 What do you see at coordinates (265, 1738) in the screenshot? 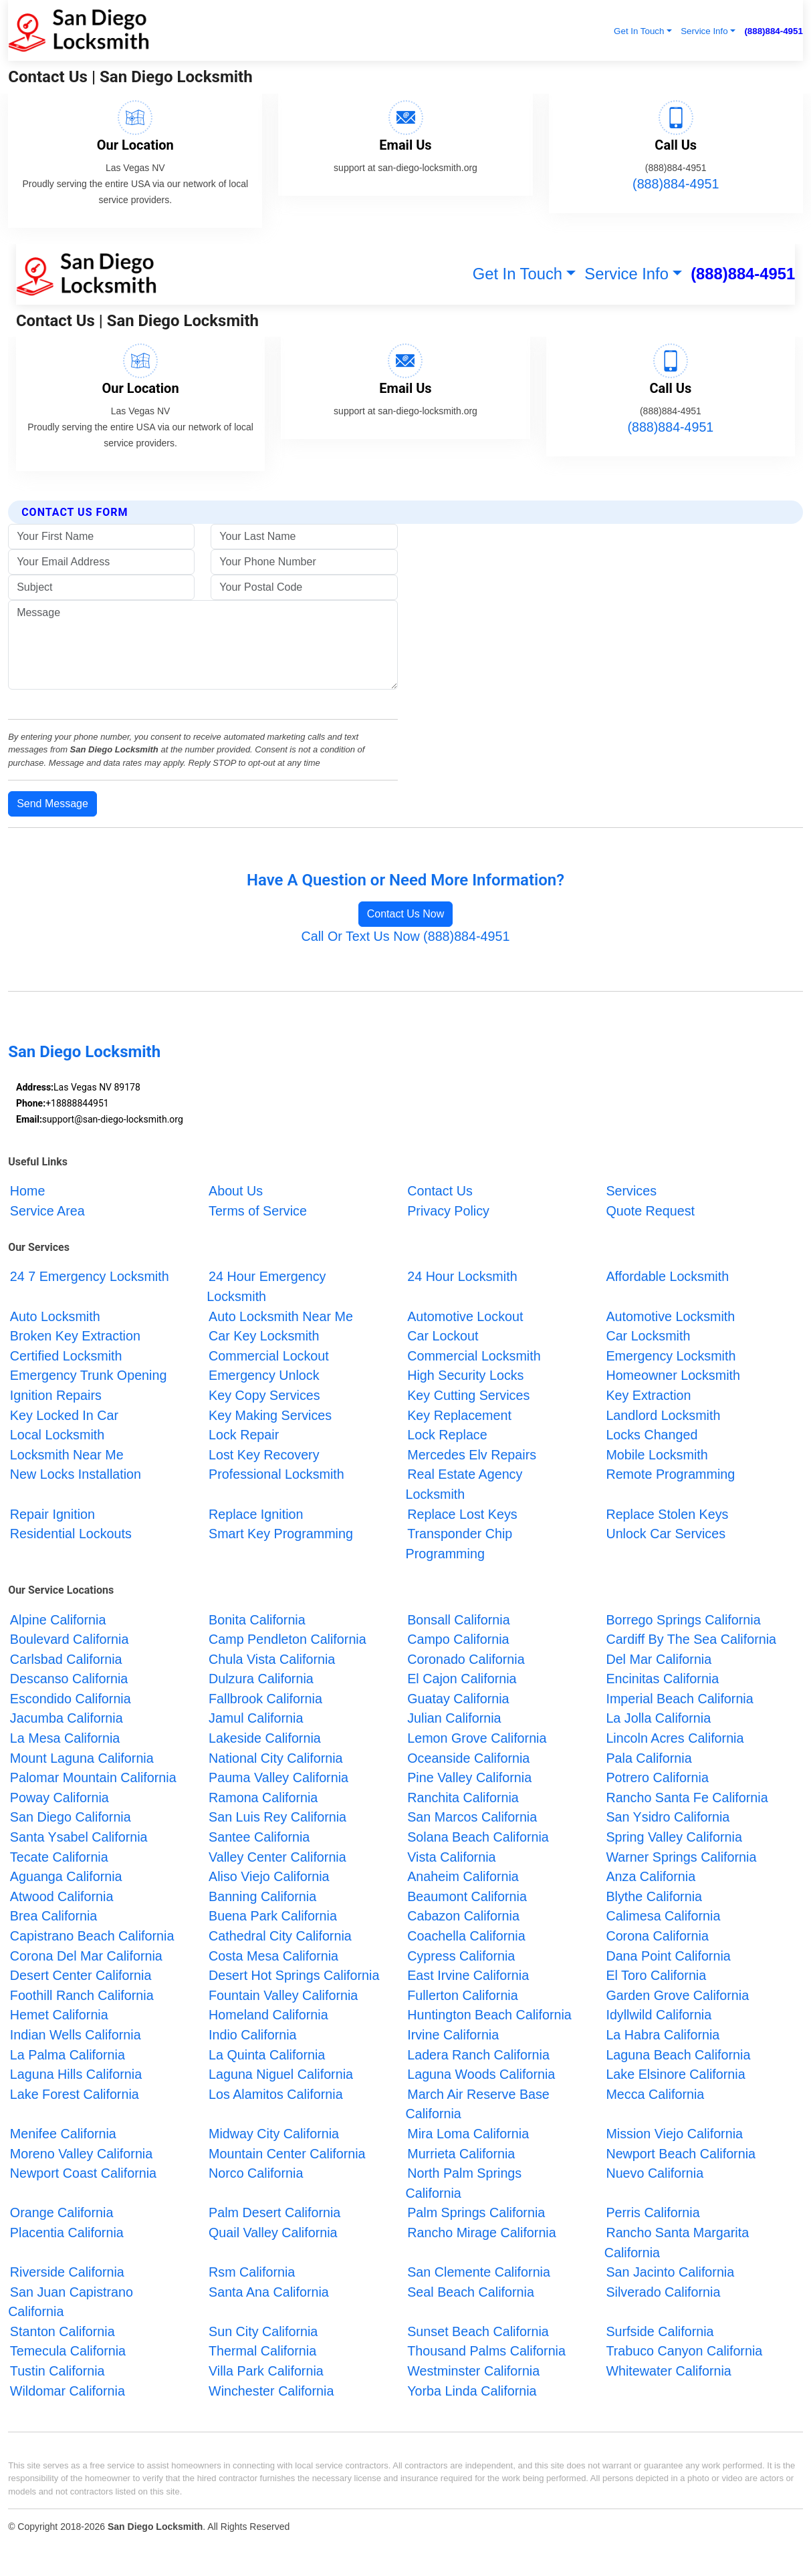
I see `Lakeside California` at bounding box center [265, 1738].